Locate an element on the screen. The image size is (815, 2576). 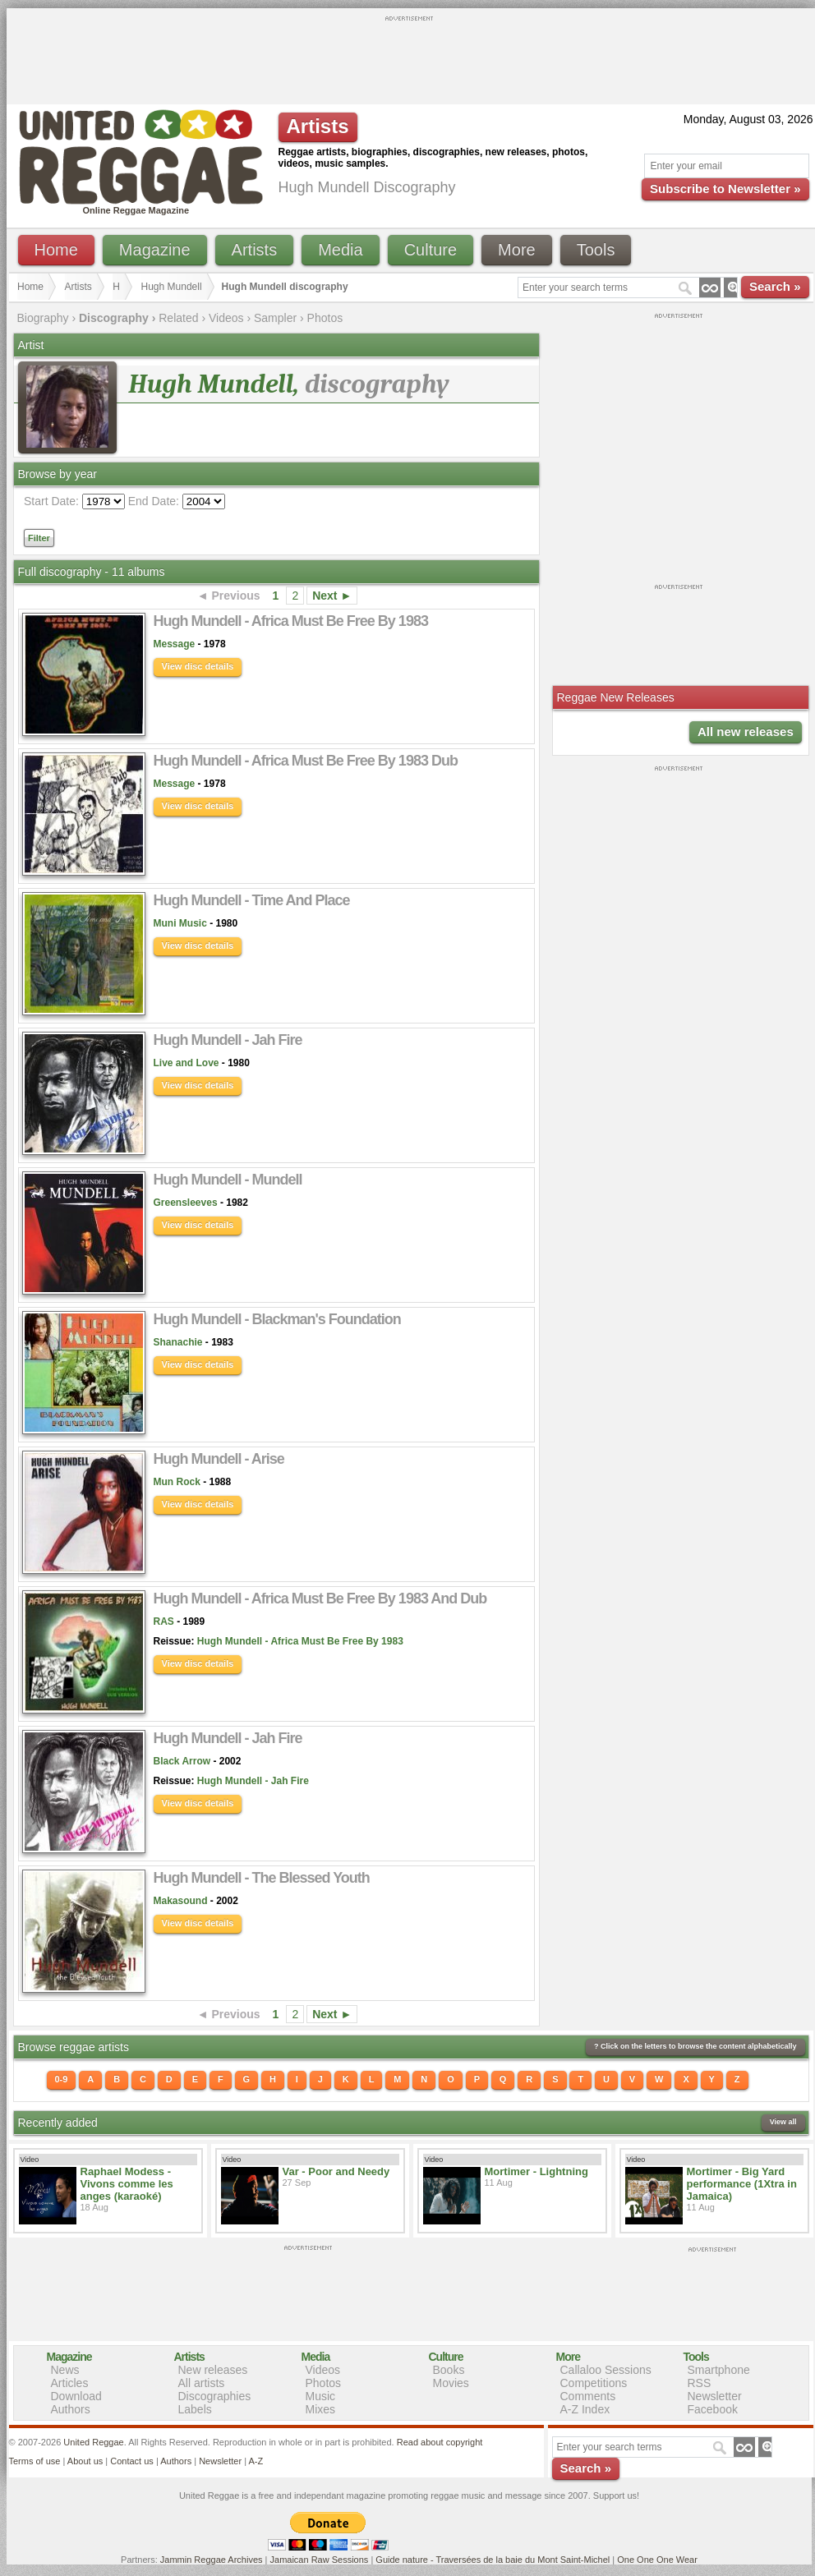
Download is located at coordinates (76, 2396).